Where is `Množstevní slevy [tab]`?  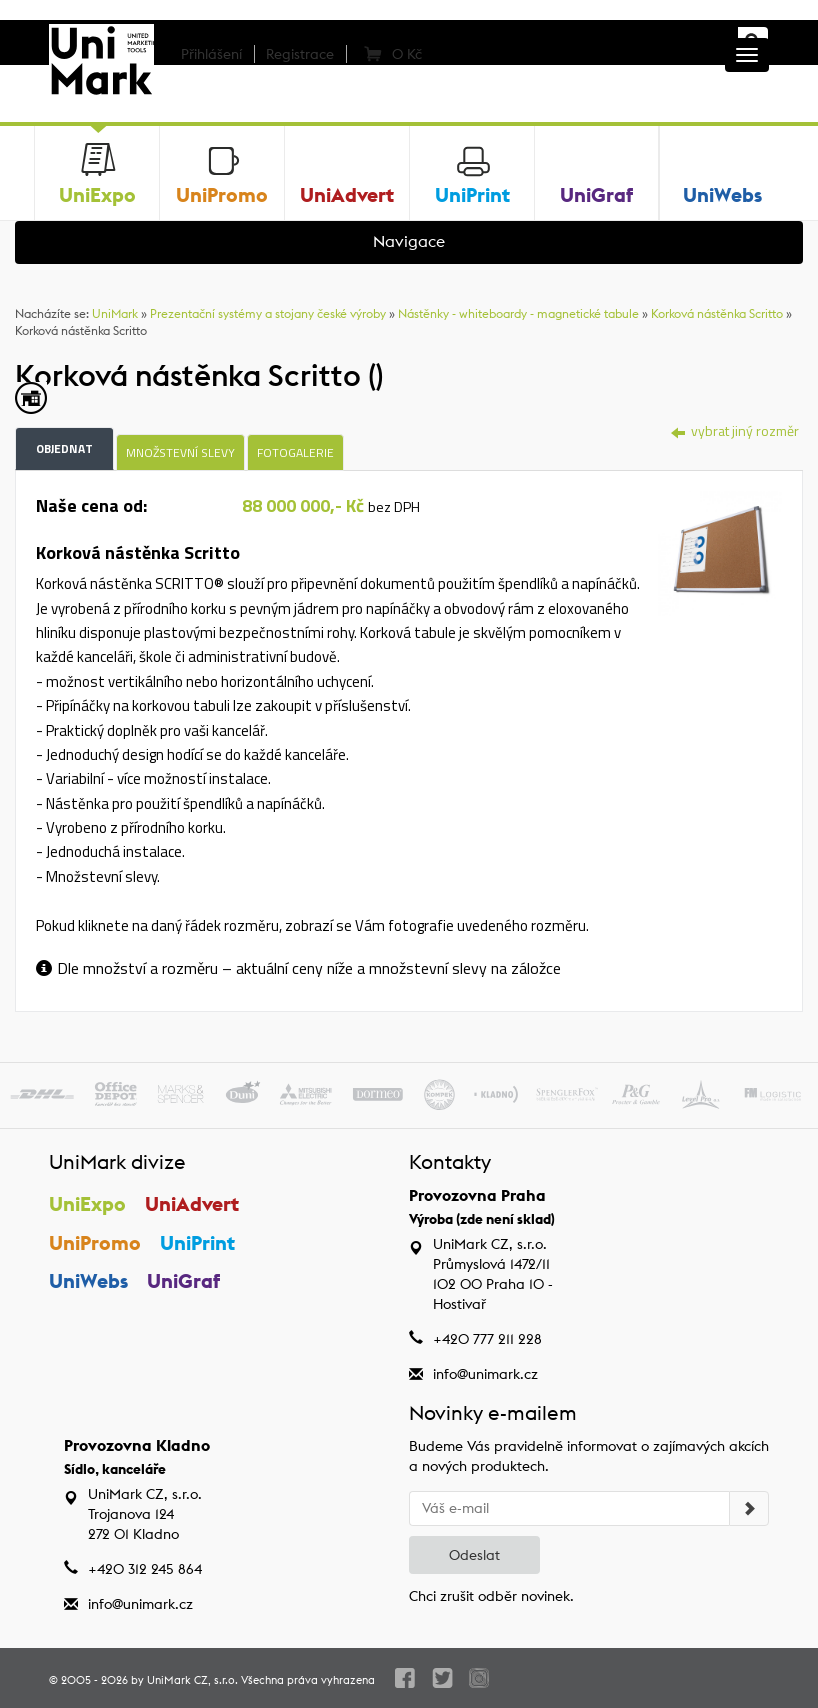
Množstevní slevy [tab] is located at coordinates (180, 452).